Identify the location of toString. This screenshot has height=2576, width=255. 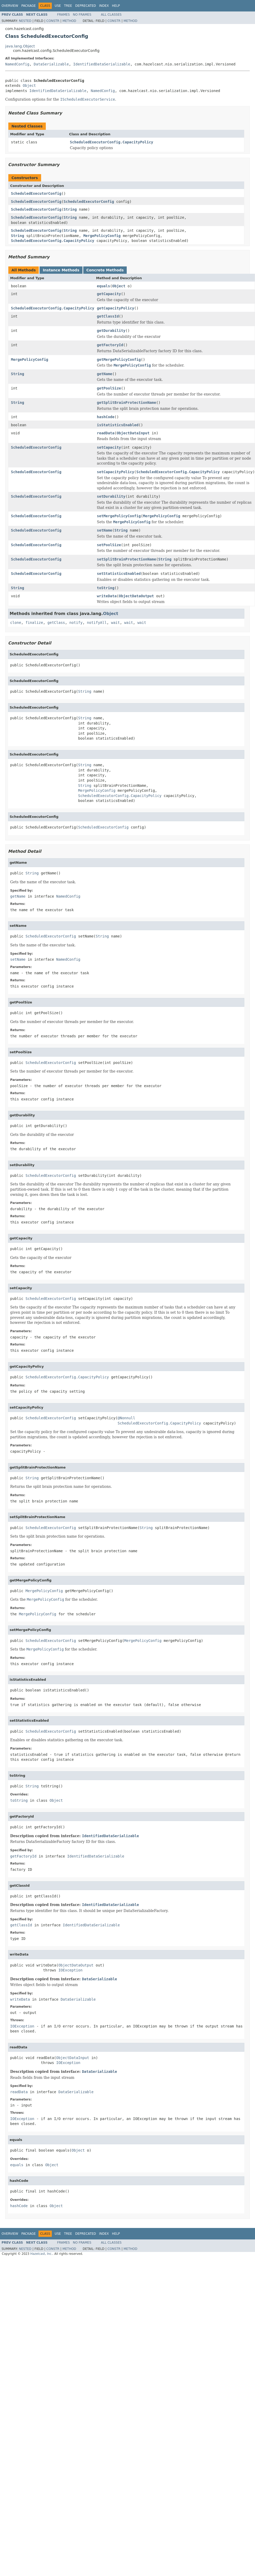
(105, 588).